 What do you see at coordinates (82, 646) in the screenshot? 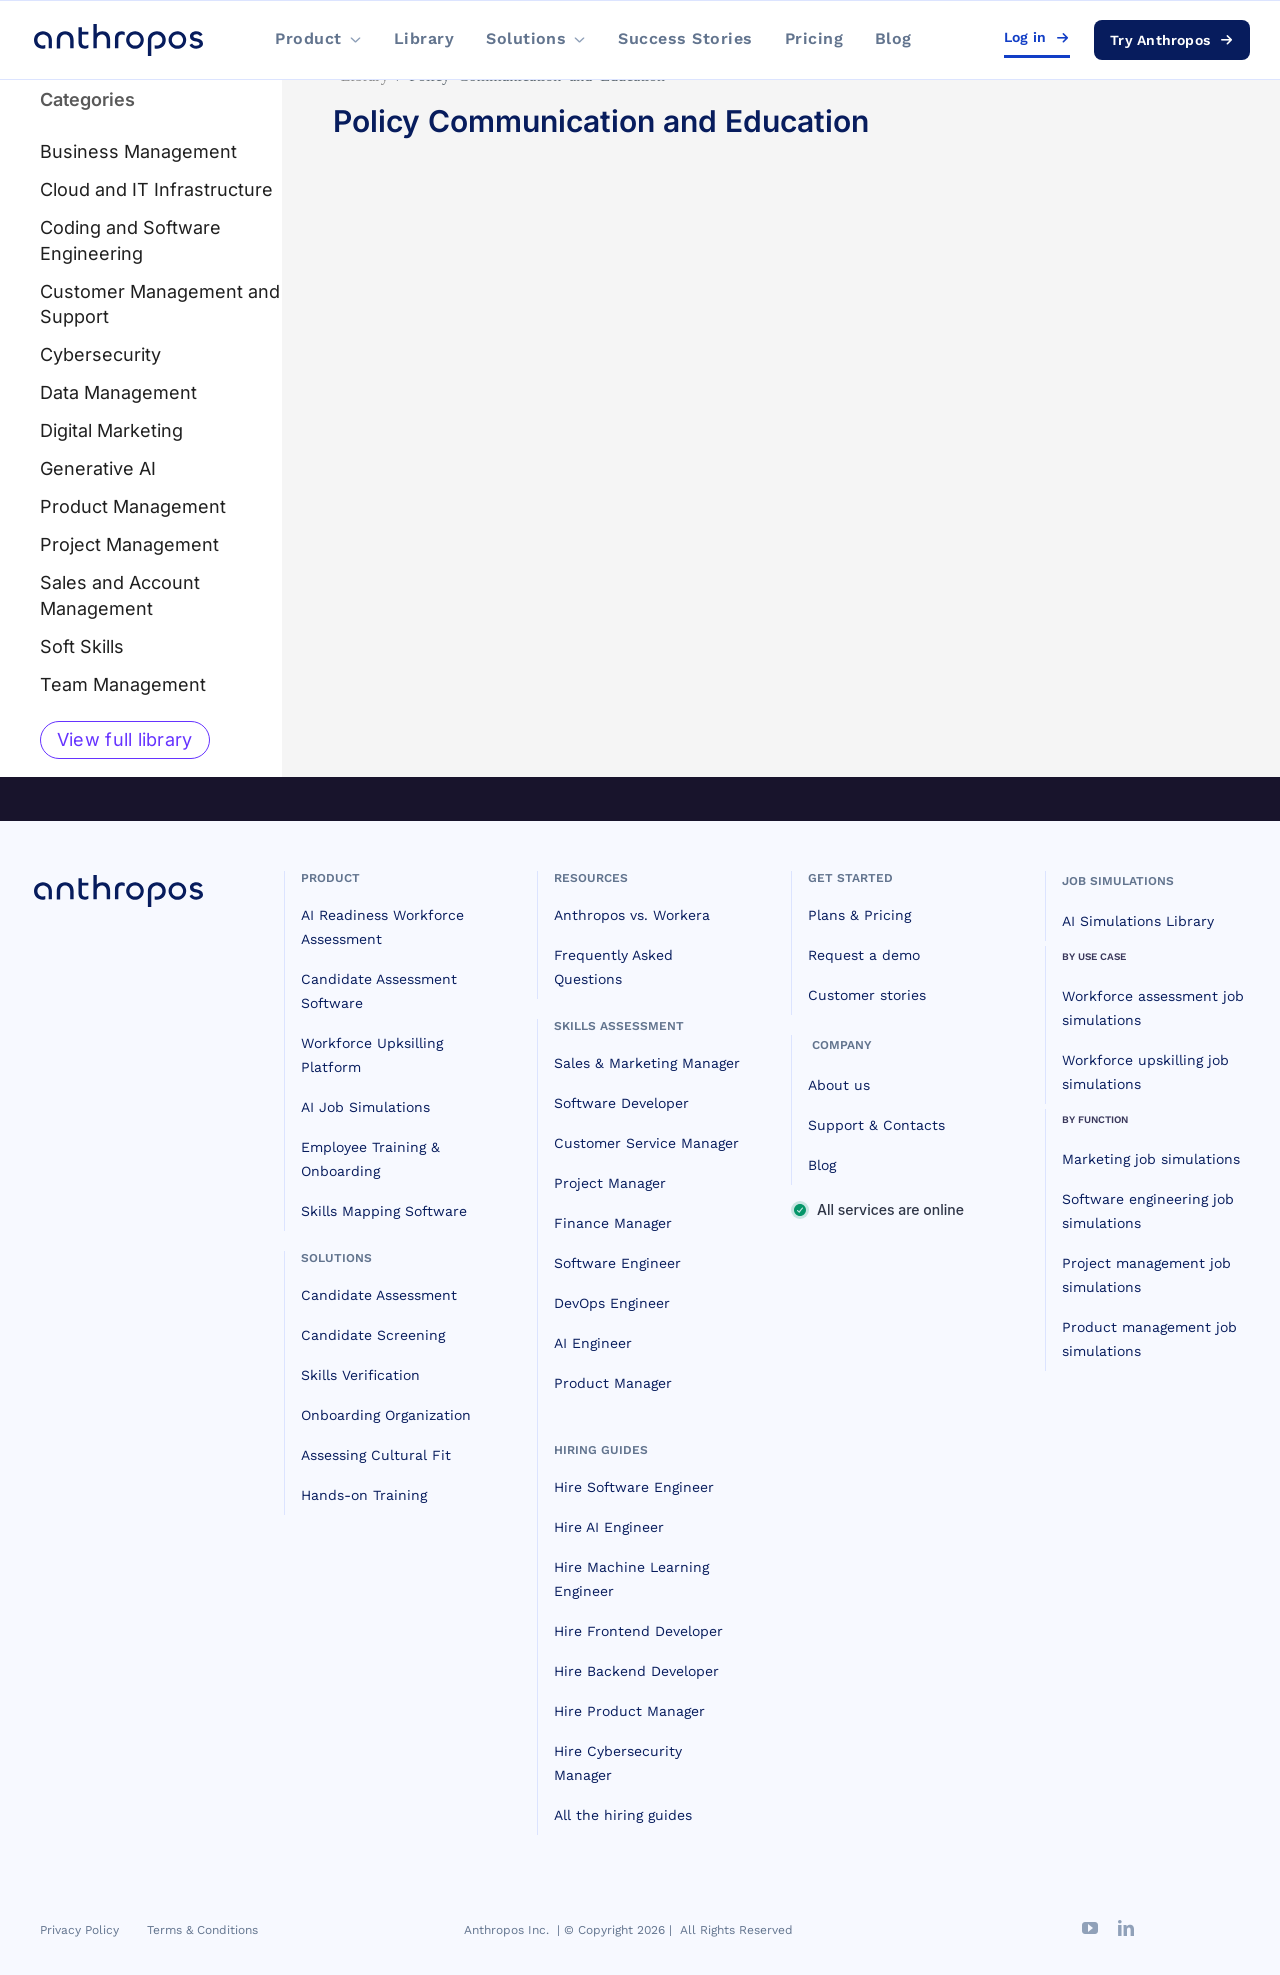
I see `Soft Skills` at bounding box center [82, 646].